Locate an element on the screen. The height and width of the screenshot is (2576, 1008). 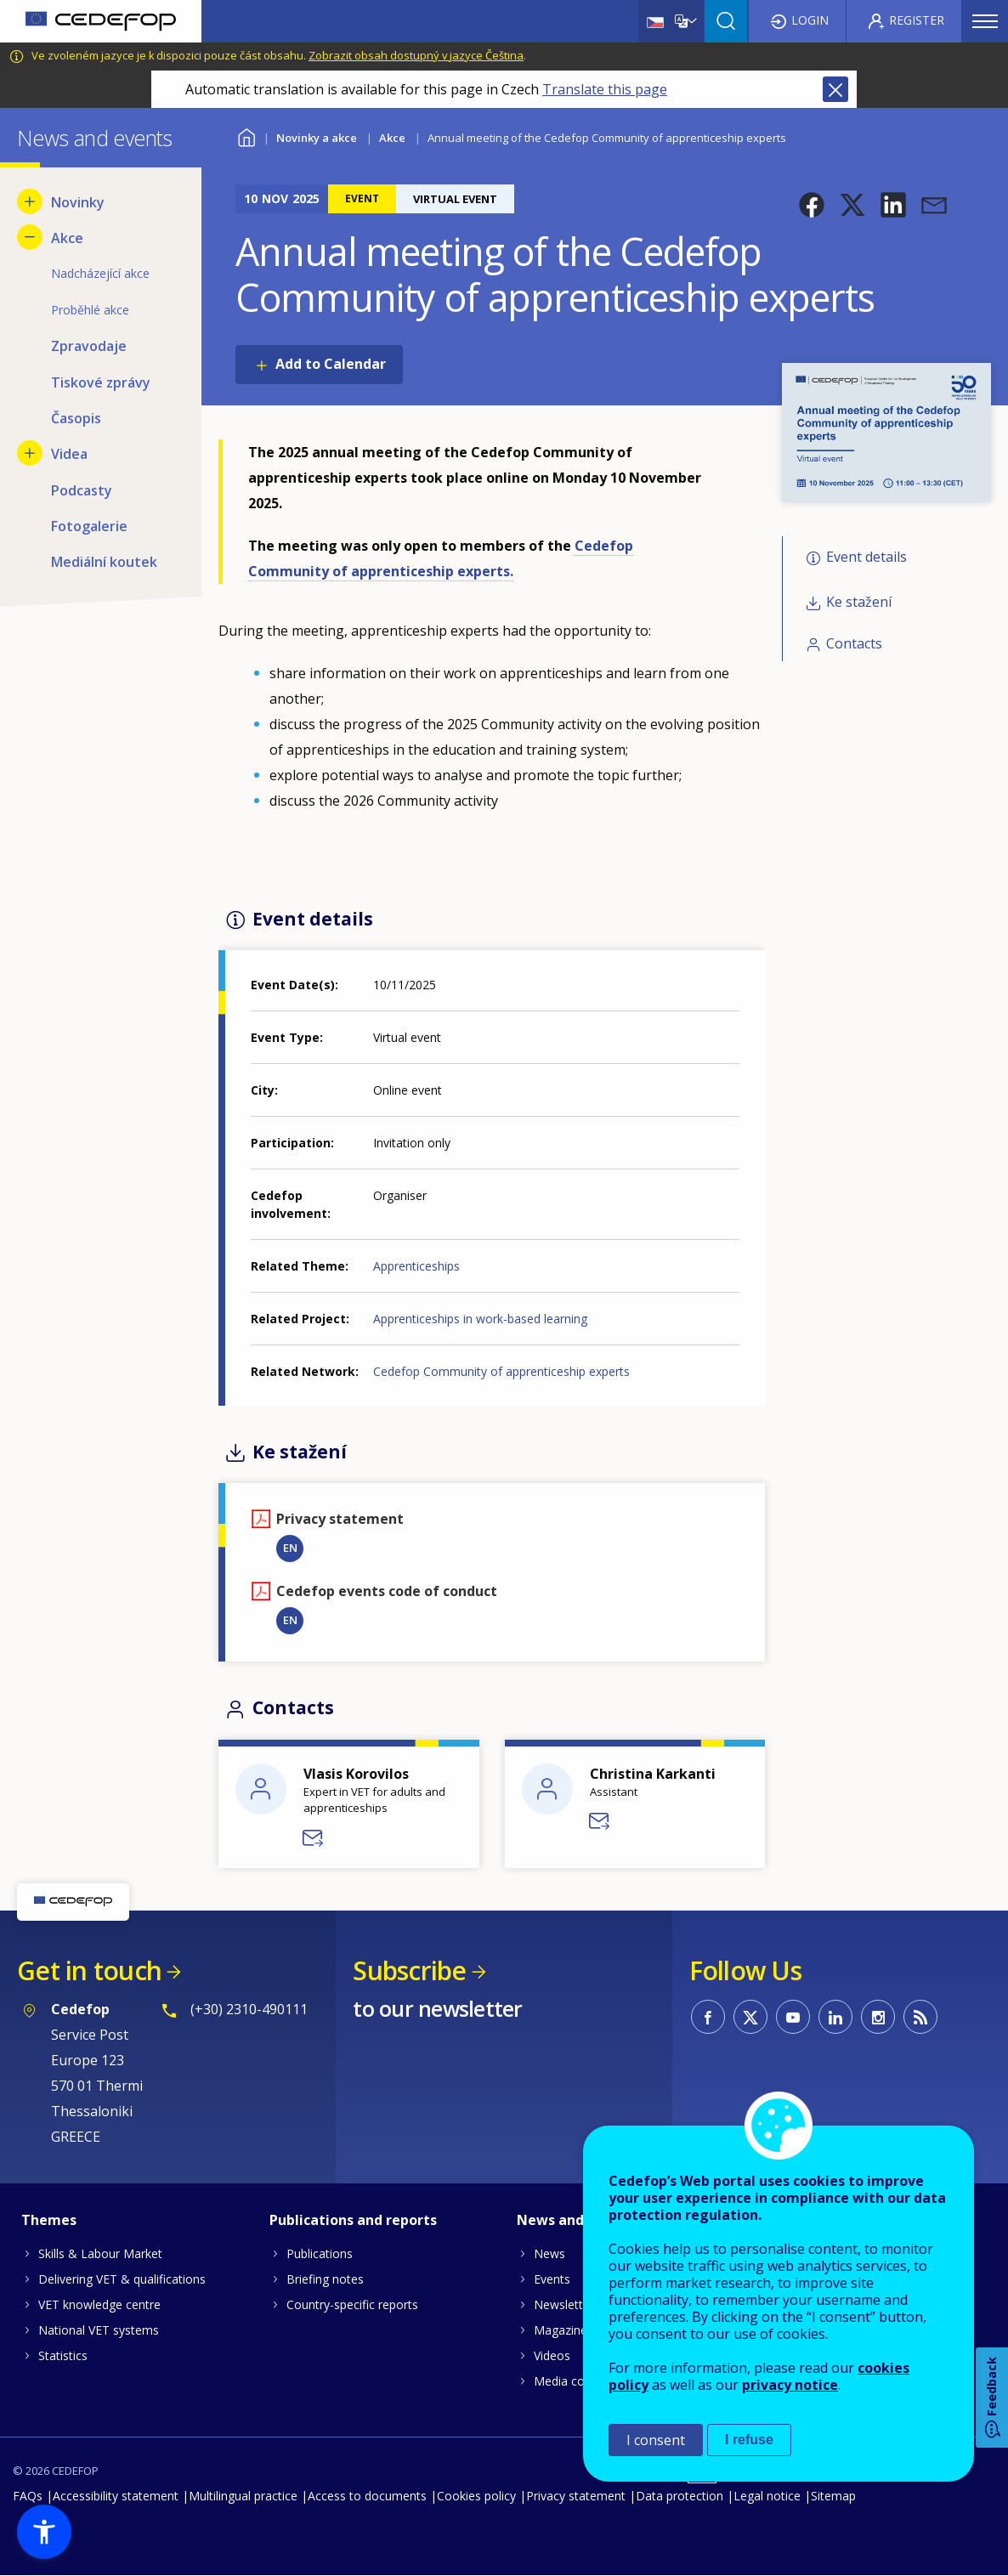
News is located at coordinates (549, 2253).